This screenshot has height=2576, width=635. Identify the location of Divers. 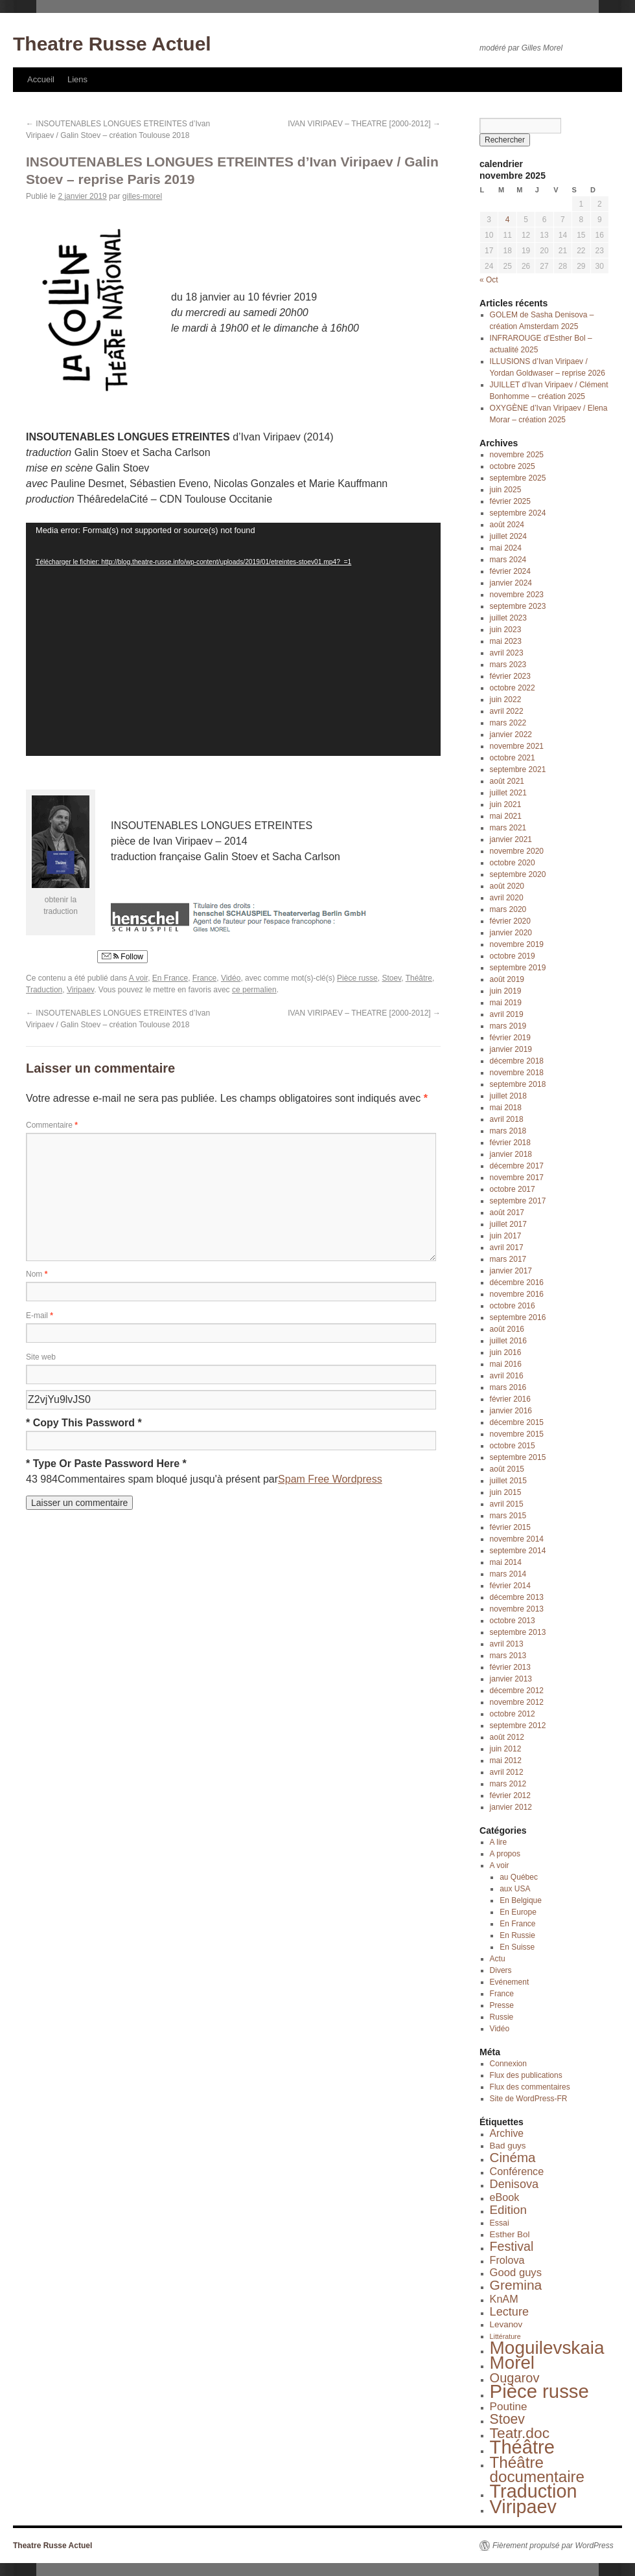
(501, 1970).